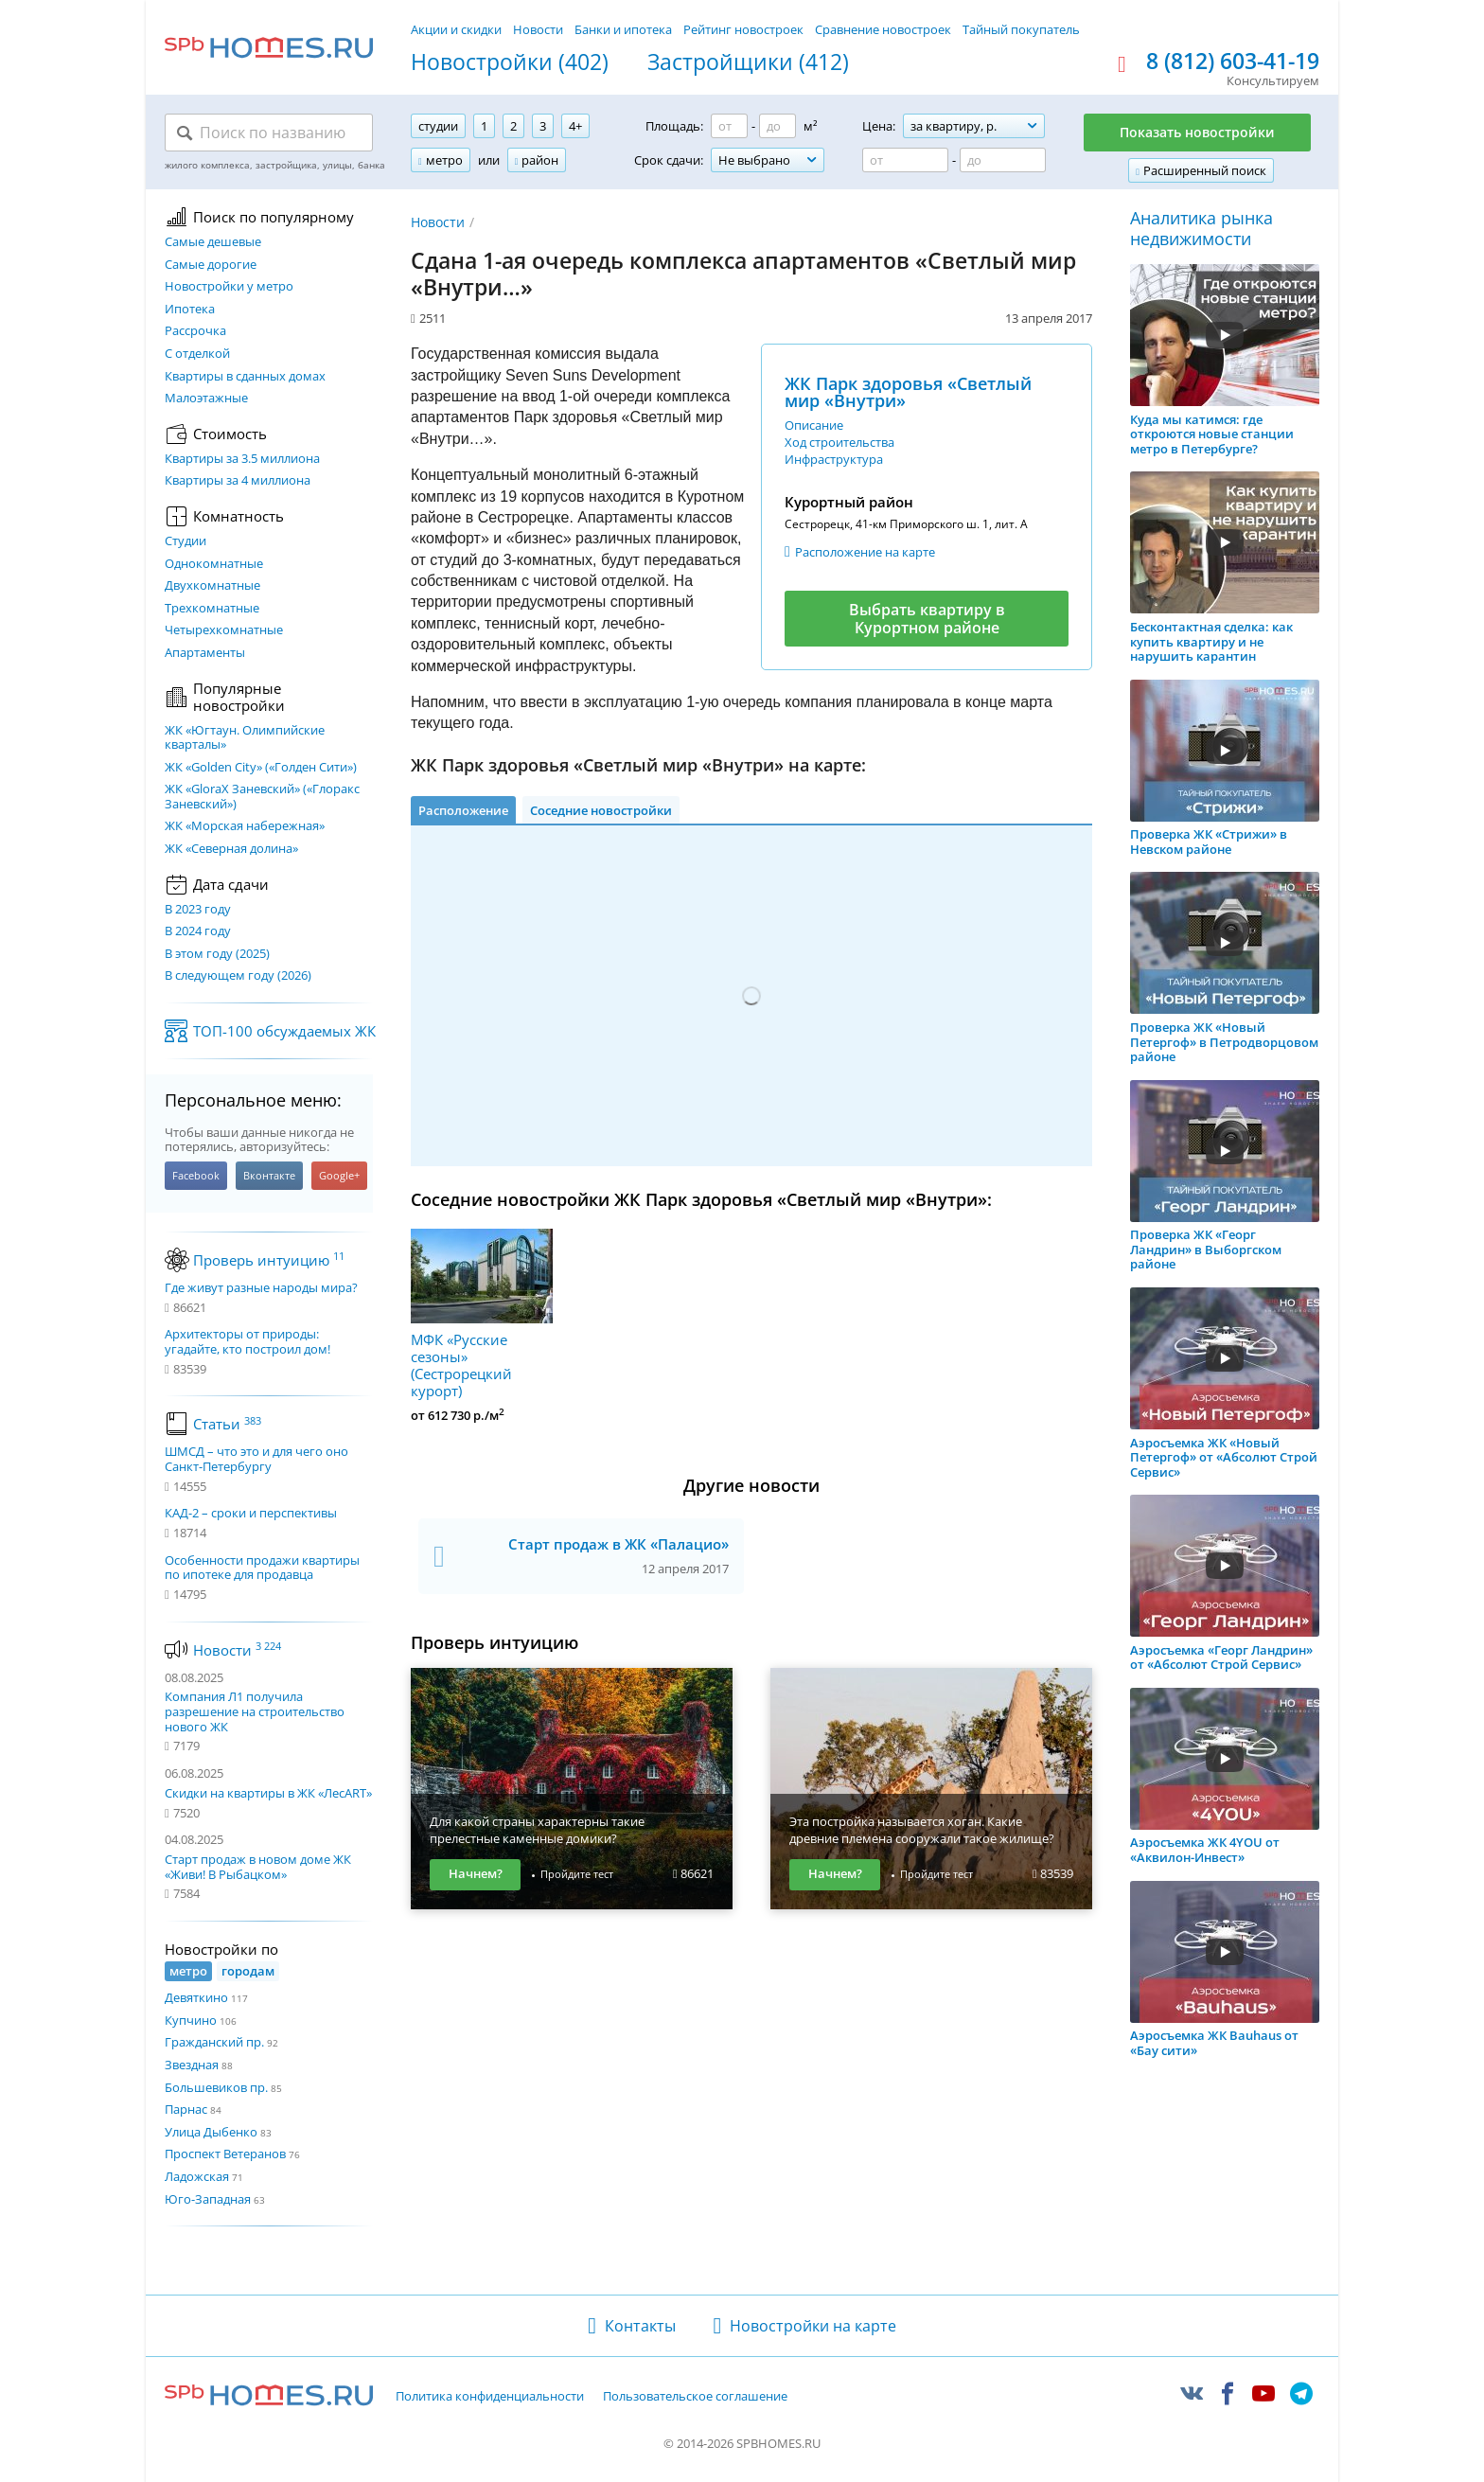 This screenshot has height=2482, width=1484. What do you see at coordinates (213, 242) in the screenshot?
I see `Самые дешевые` at bounding box center [213, 242].